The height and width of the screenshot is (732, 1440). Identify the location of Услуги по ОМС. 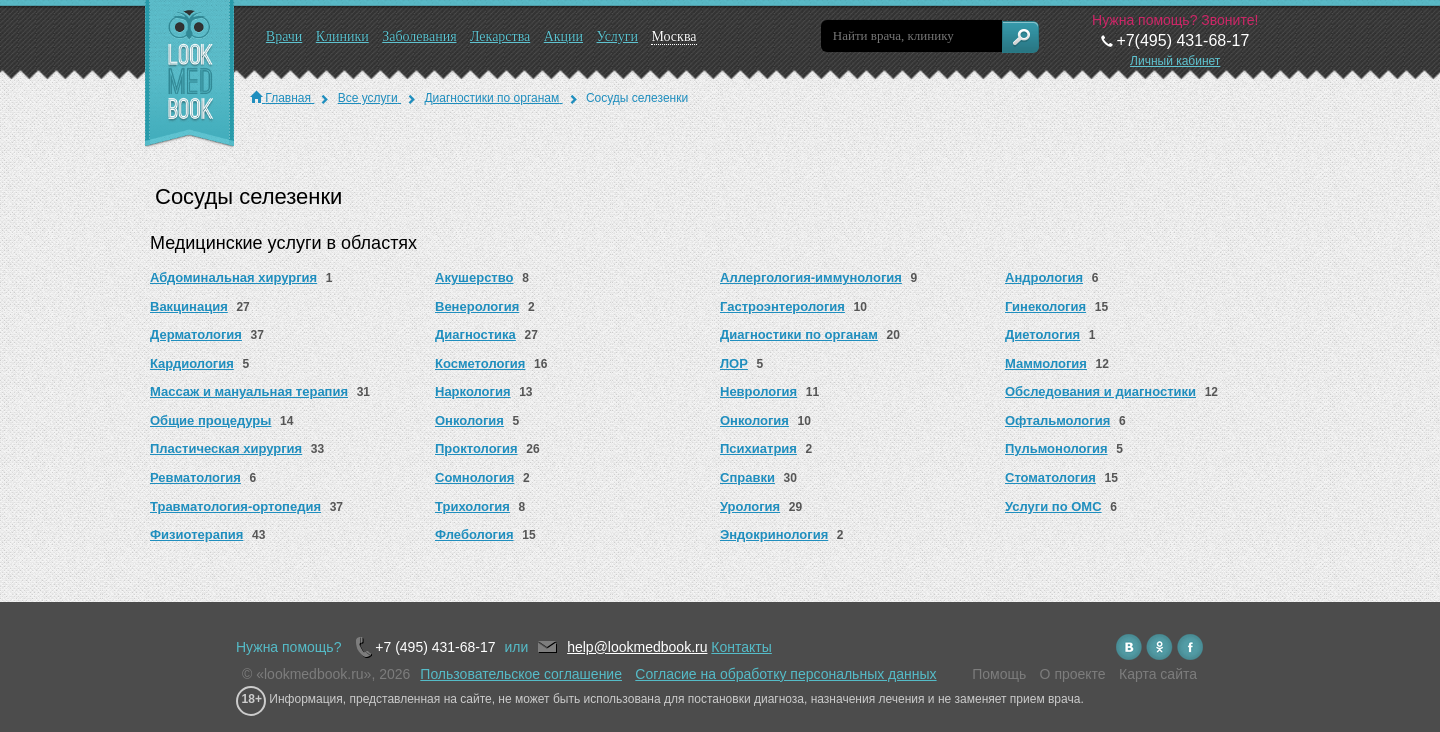
(1053, 506).